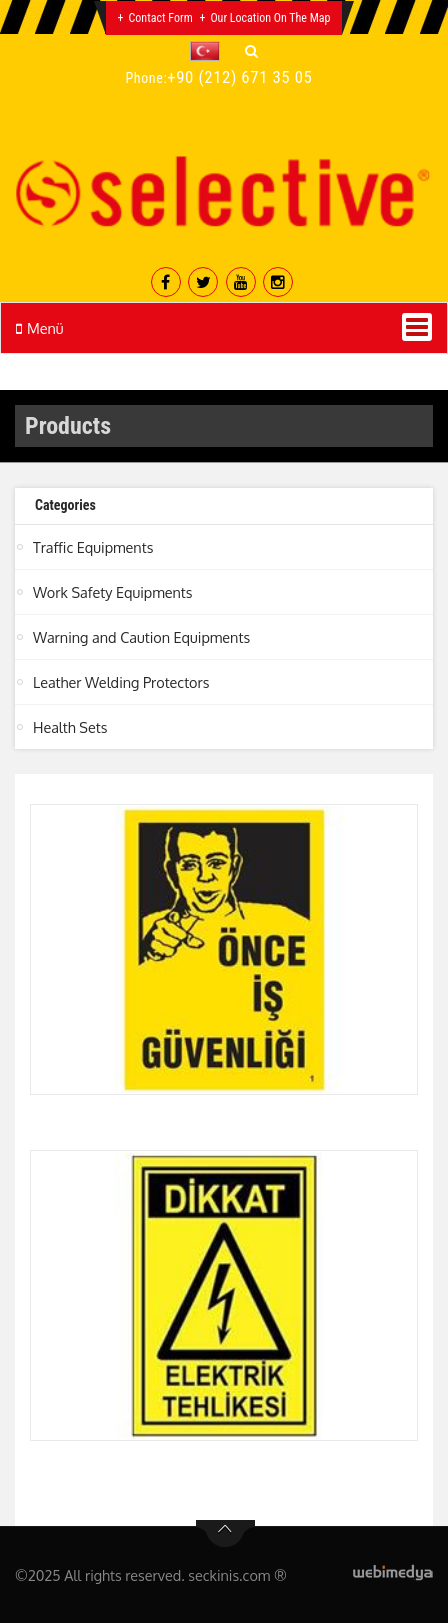 Image resolution: width=448 pixels, height=1623 pixels. I want to click on Health Sets, so click(70, 727).